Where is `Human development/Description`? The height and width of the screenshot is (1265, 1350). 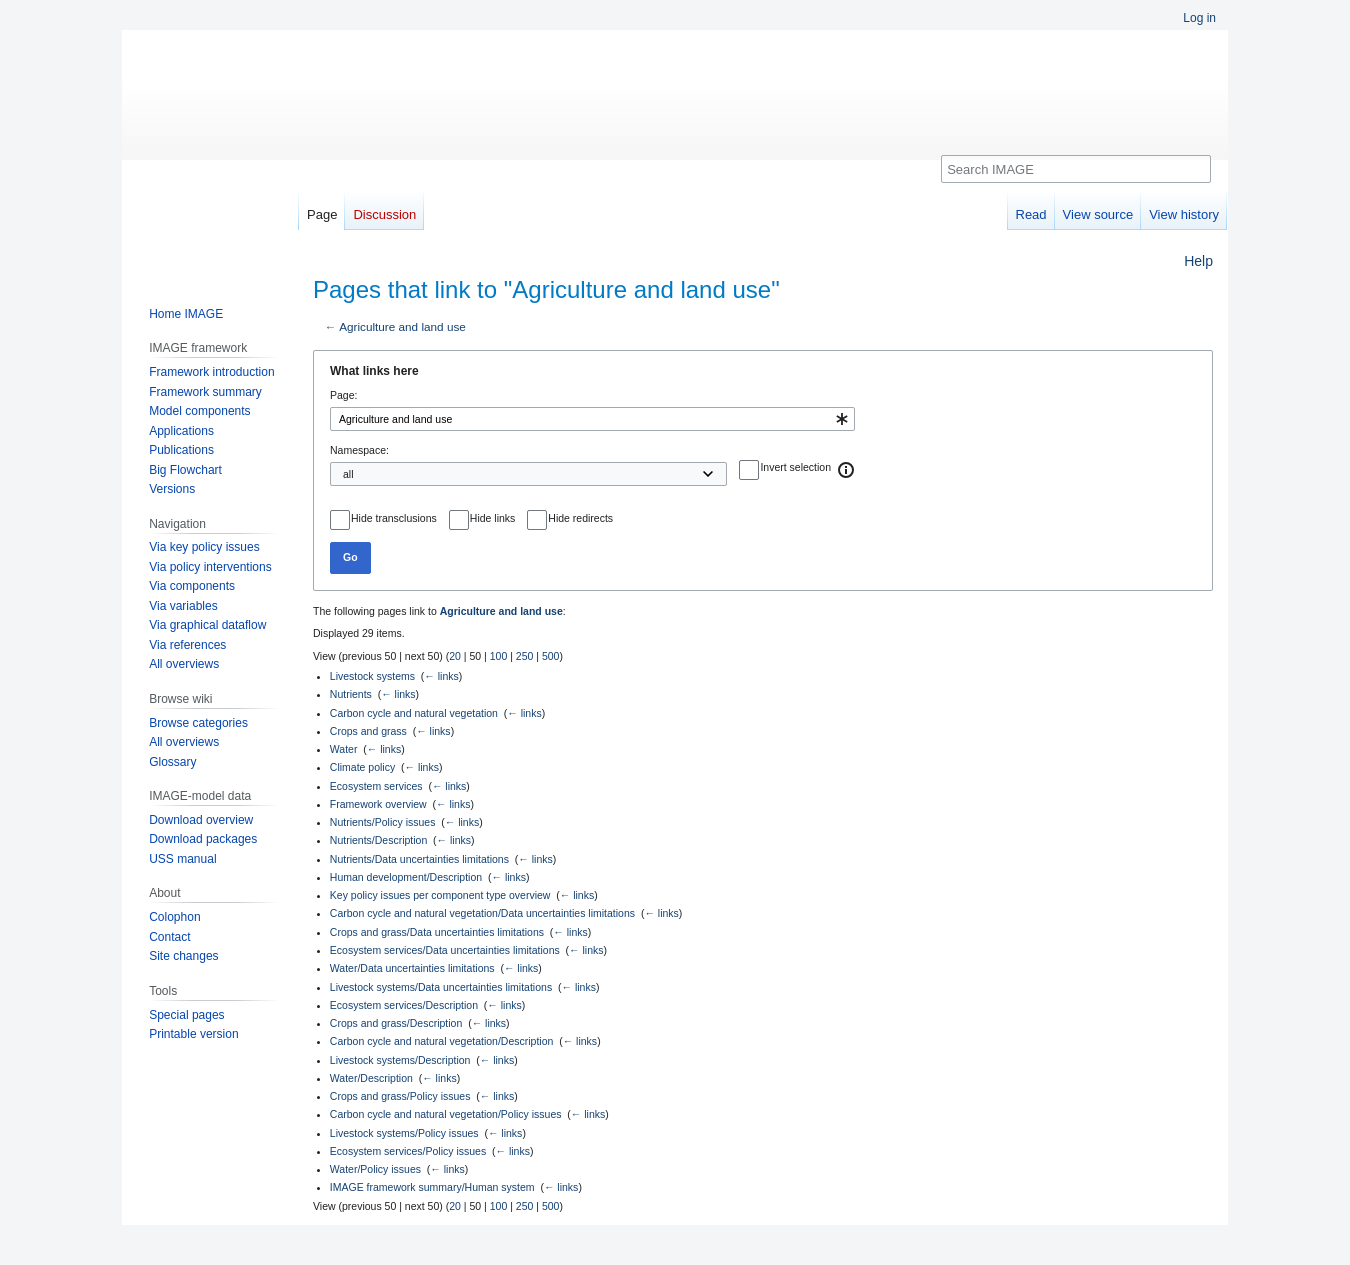
Human development/Description is located at coordinates (406, 877).